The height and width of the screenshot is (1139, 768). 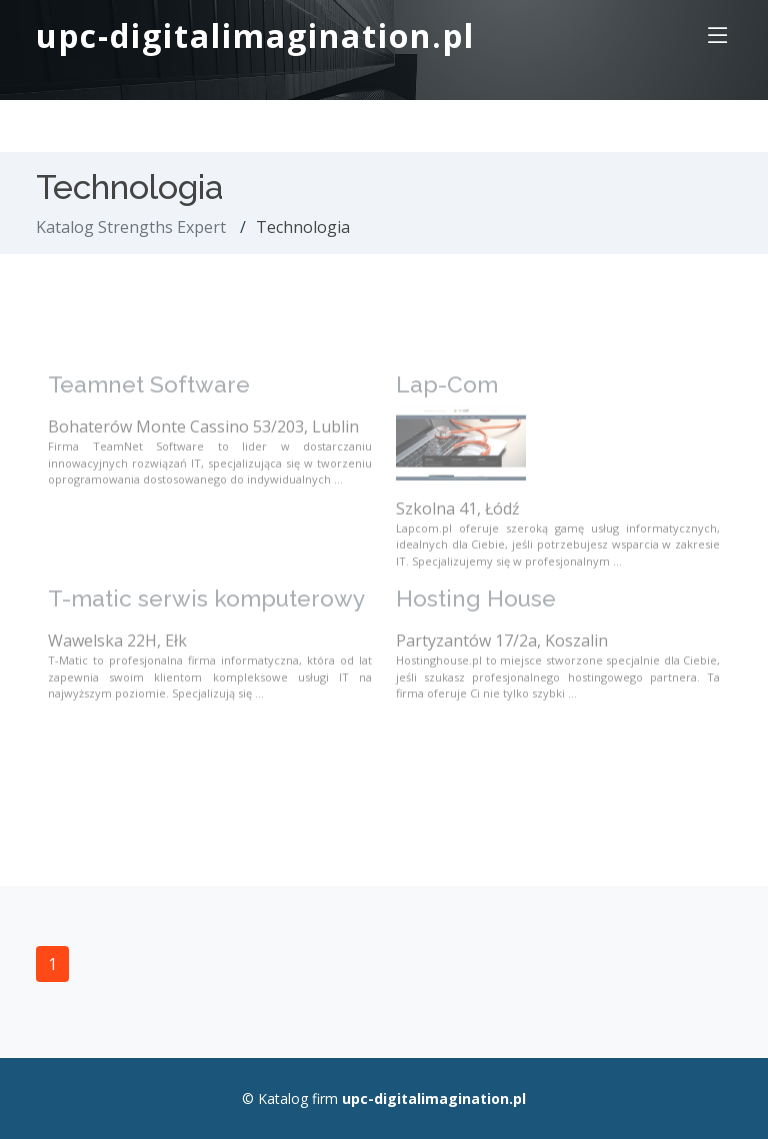 What do you see at coordinates (149, 396) in the screenshot?
I see `Teamnet Software` at bounding box center [149, 396].